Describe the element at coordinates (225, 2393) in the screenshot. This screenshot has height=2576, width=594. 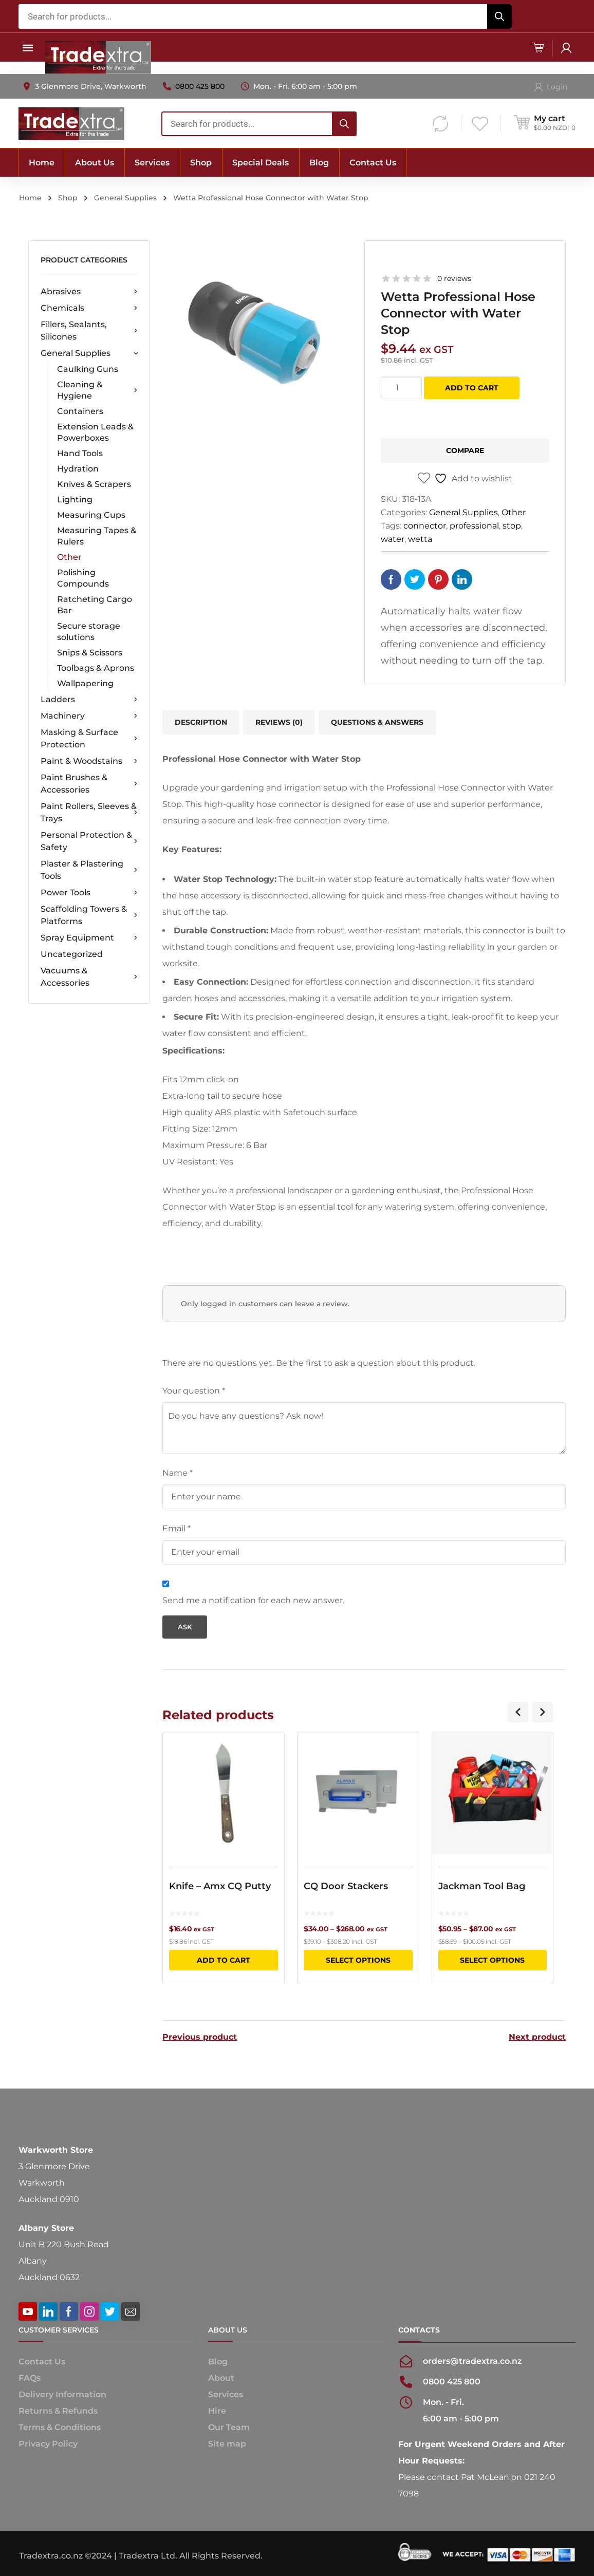
I see `Services` at that location.